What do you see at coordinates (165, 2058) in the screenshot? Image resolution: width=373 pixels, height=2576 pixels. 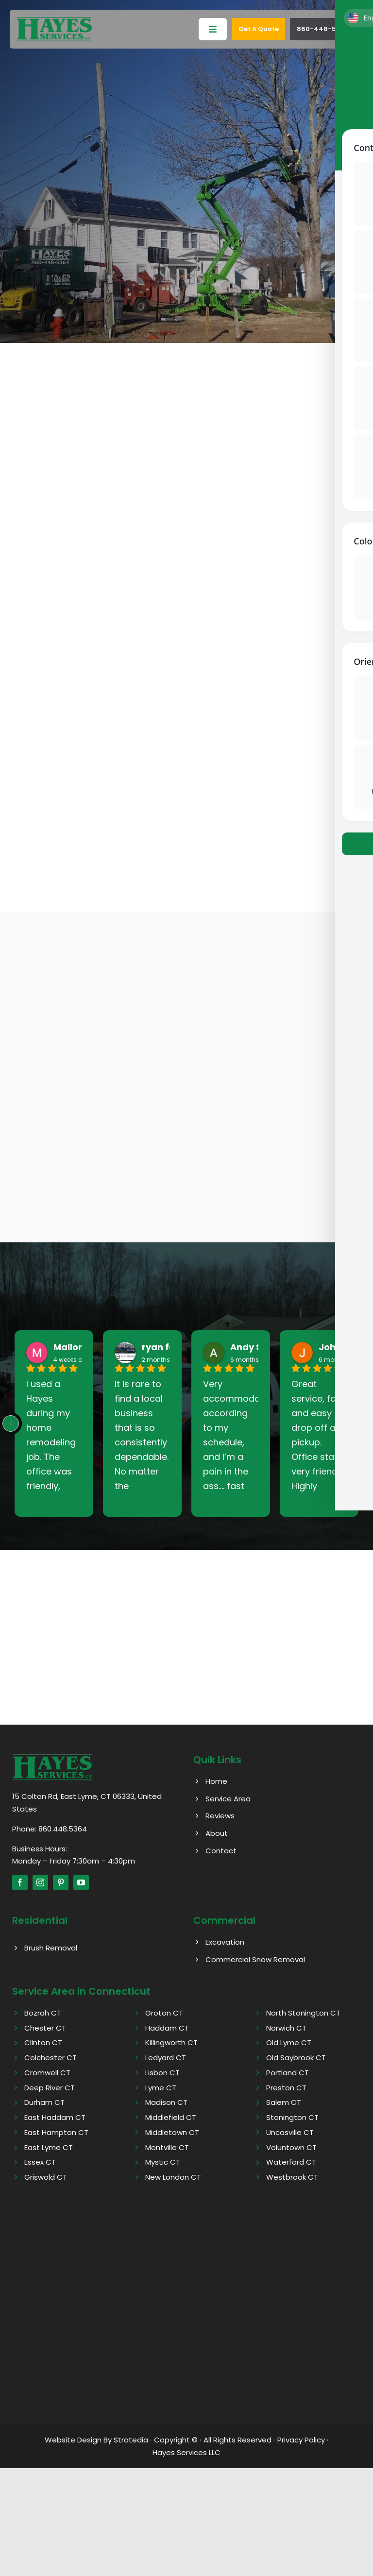 I see `Ledyard CT` at bounding box center [165, 2058].